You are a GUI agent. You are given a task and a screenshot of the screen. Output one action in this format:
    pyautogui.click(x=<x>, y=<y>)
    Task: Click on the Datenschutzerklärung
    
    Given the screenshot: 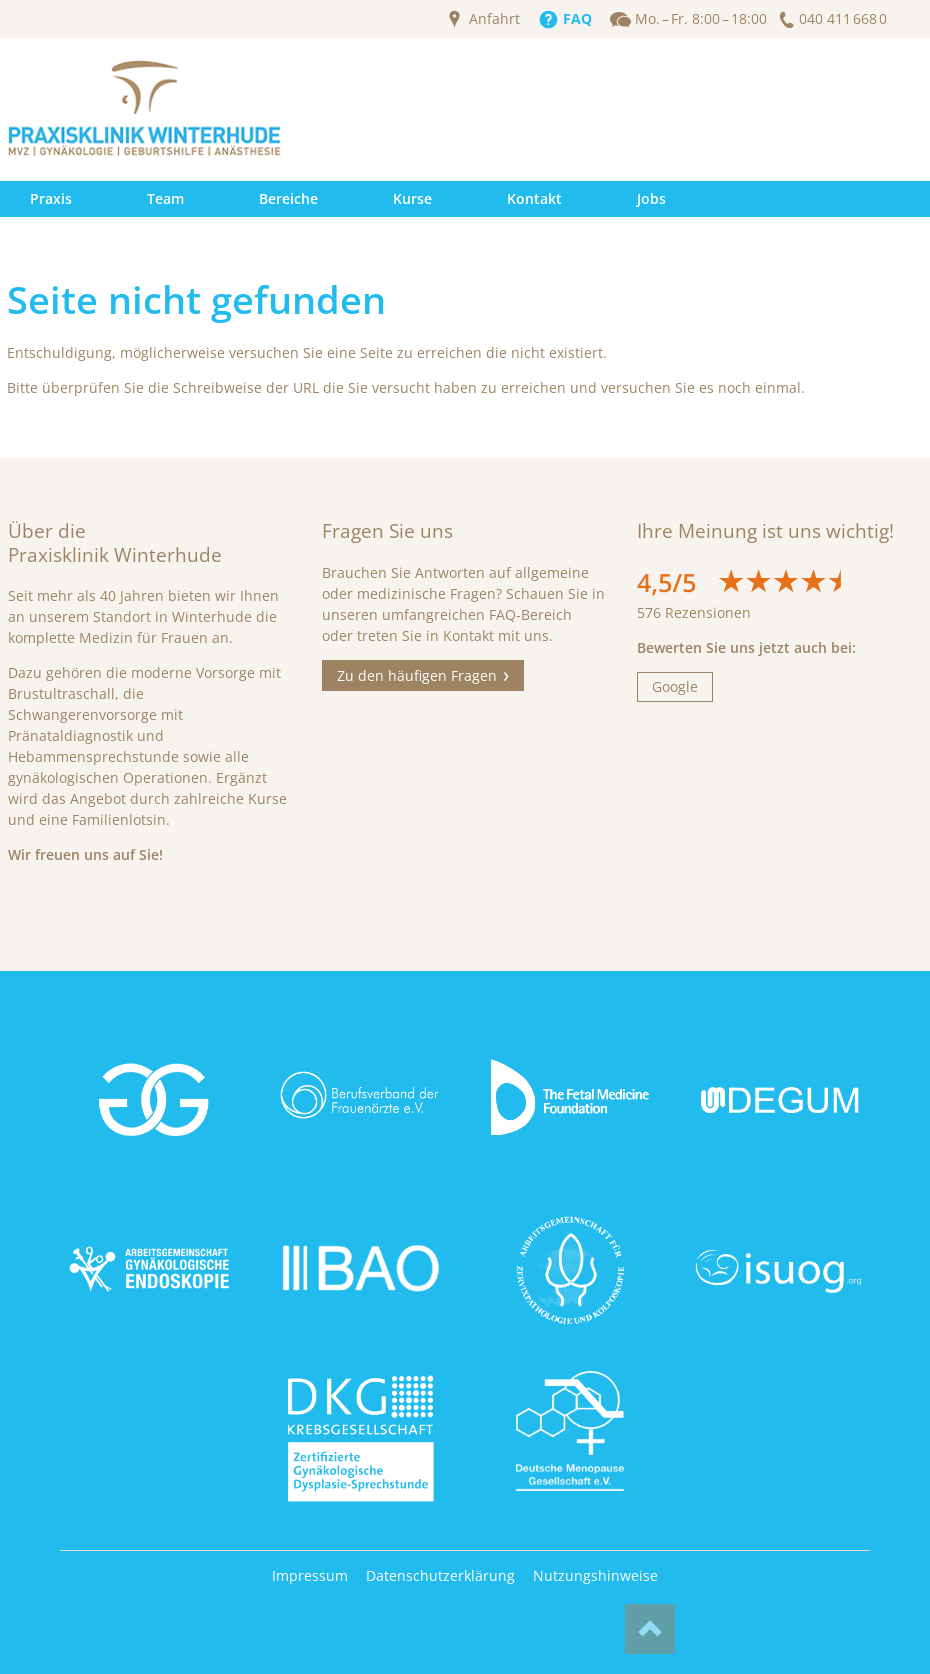 What is the action you would take?
    pyautogui.click(x=440, y=1575)
    